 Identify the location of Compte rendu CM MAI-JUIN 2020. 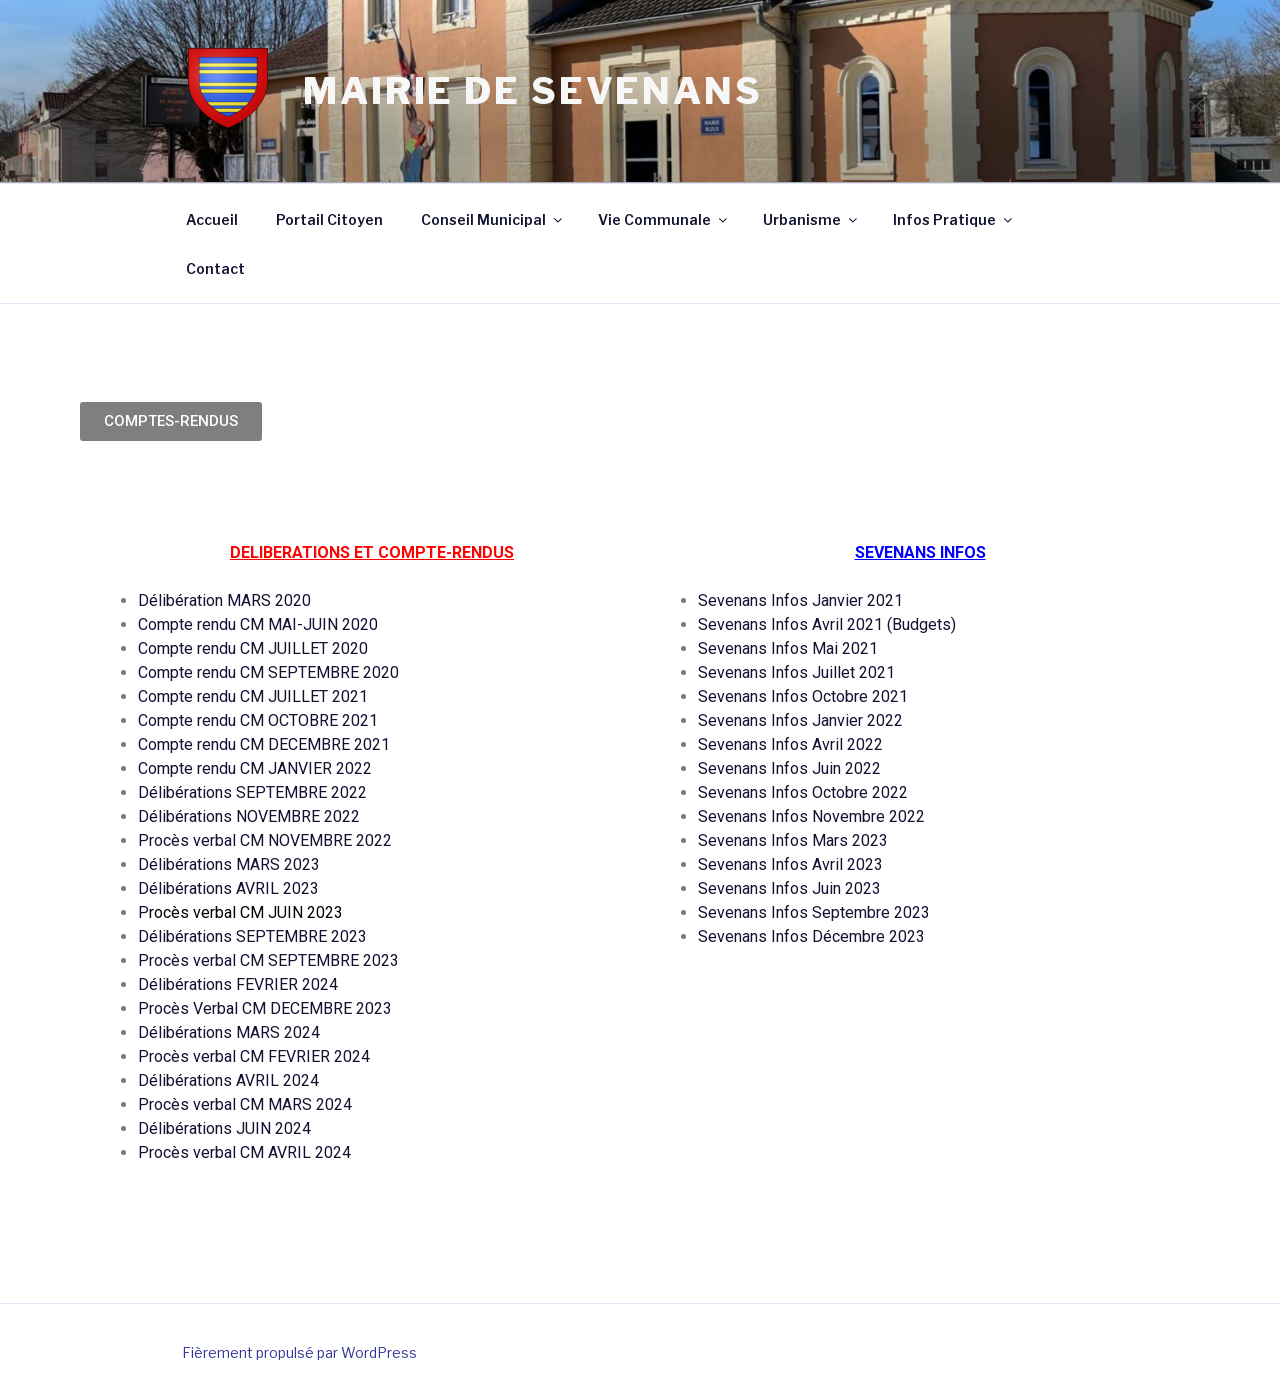
(258, 624).